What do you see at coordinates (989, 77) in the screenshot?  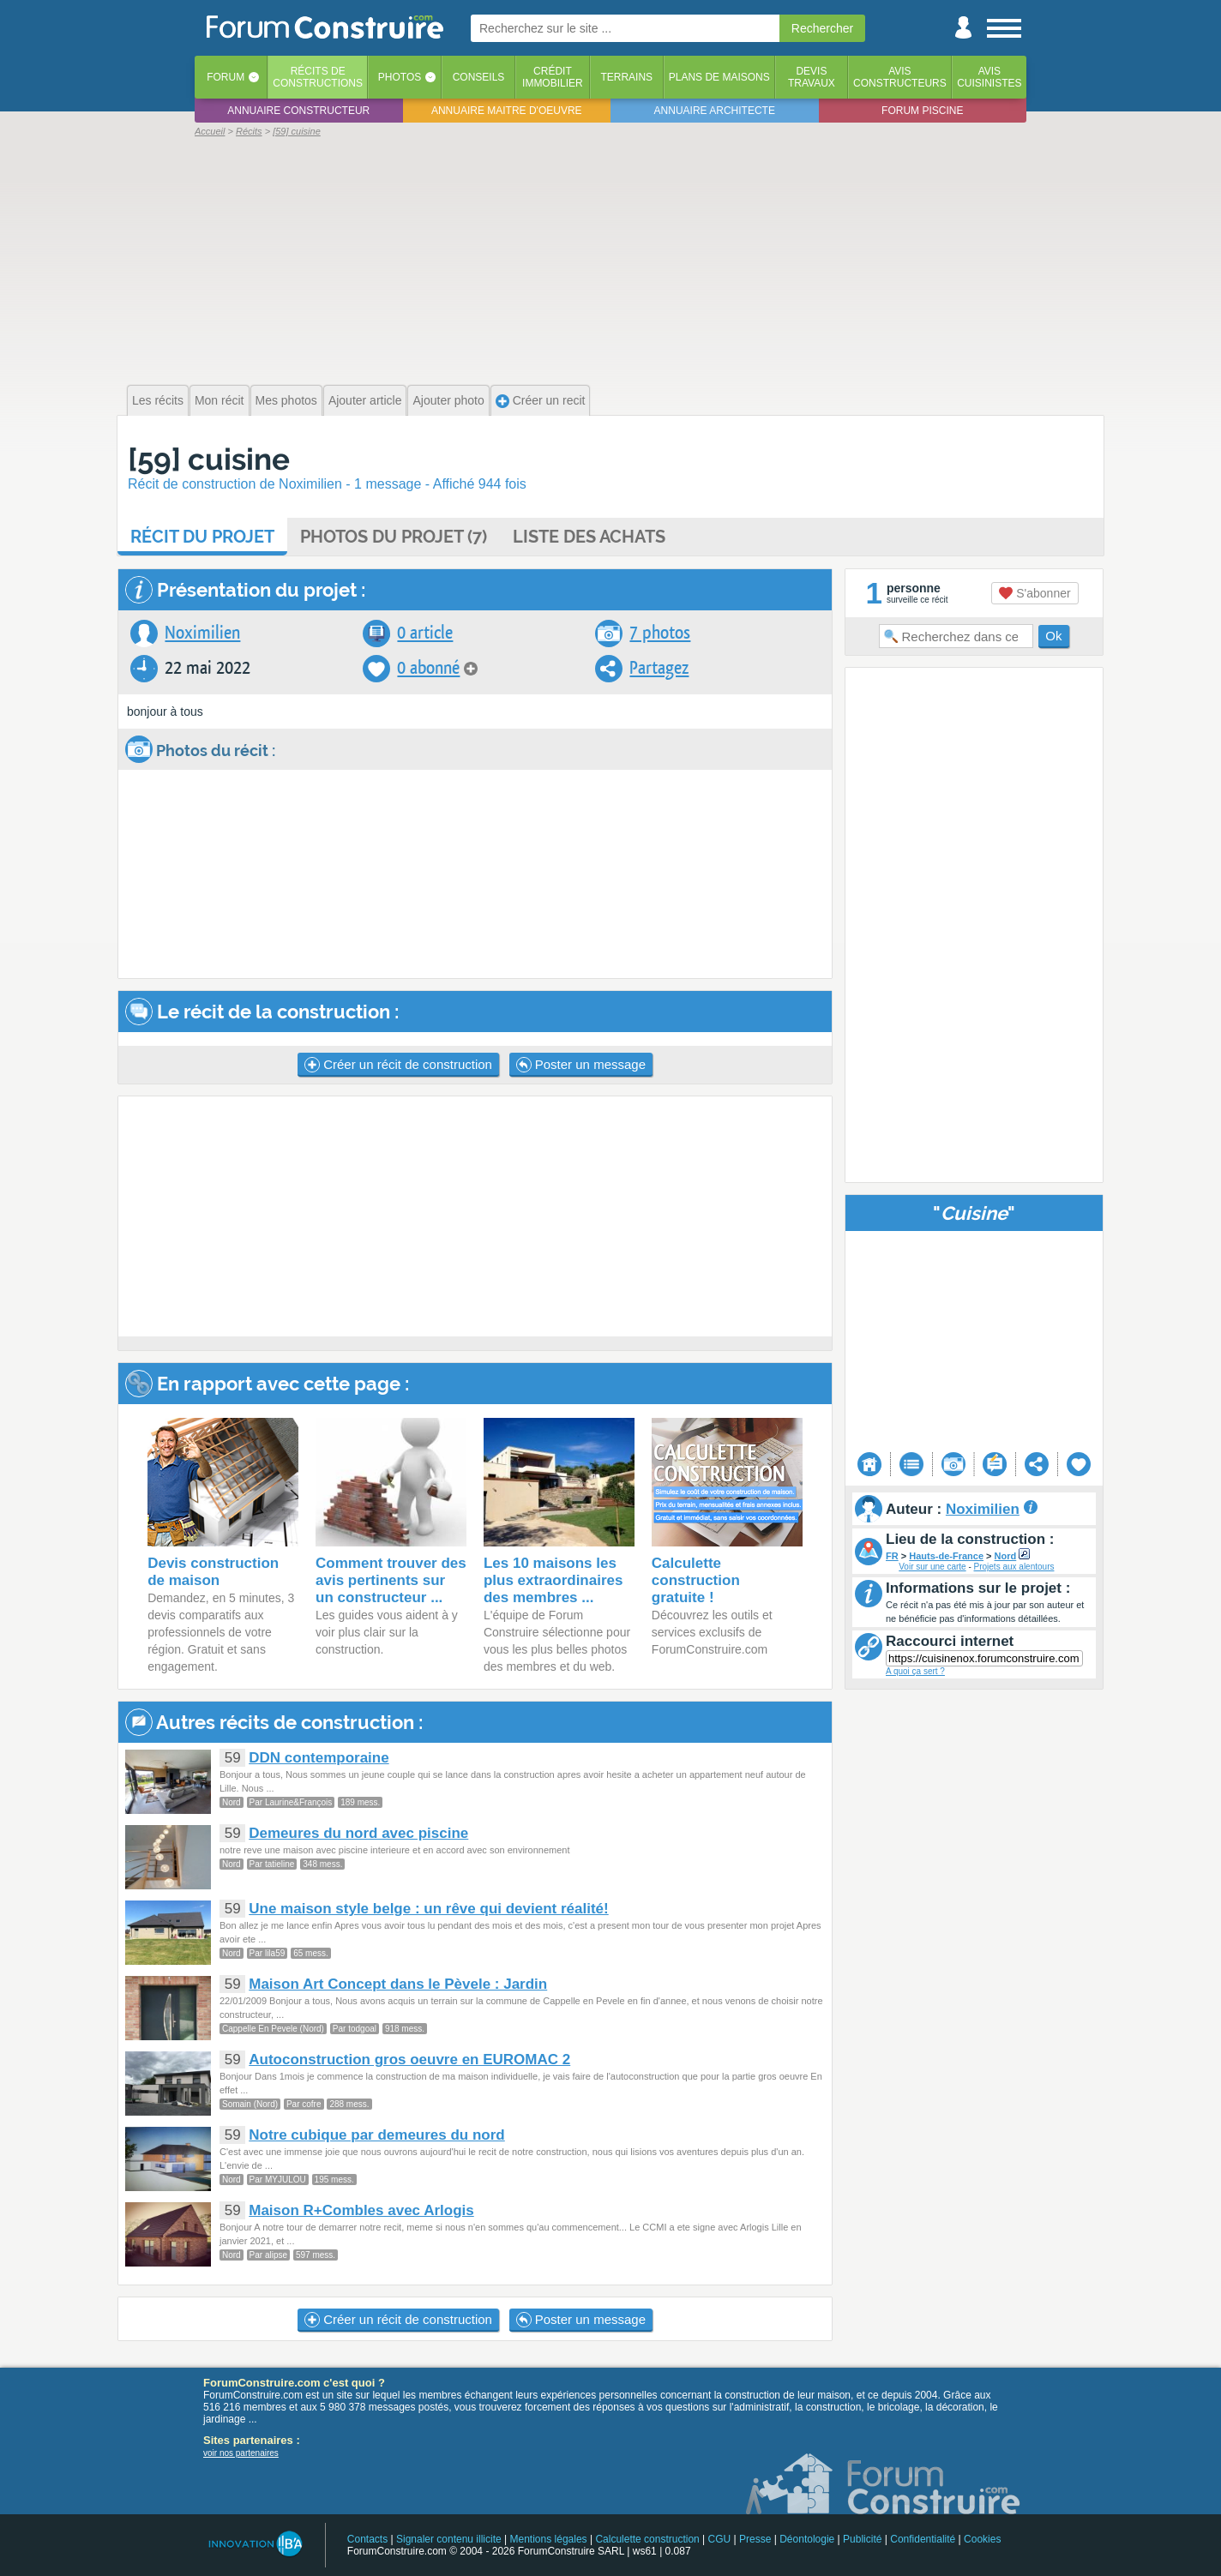 I see `Aviscuisinistes` at bounding box center [989, 77].